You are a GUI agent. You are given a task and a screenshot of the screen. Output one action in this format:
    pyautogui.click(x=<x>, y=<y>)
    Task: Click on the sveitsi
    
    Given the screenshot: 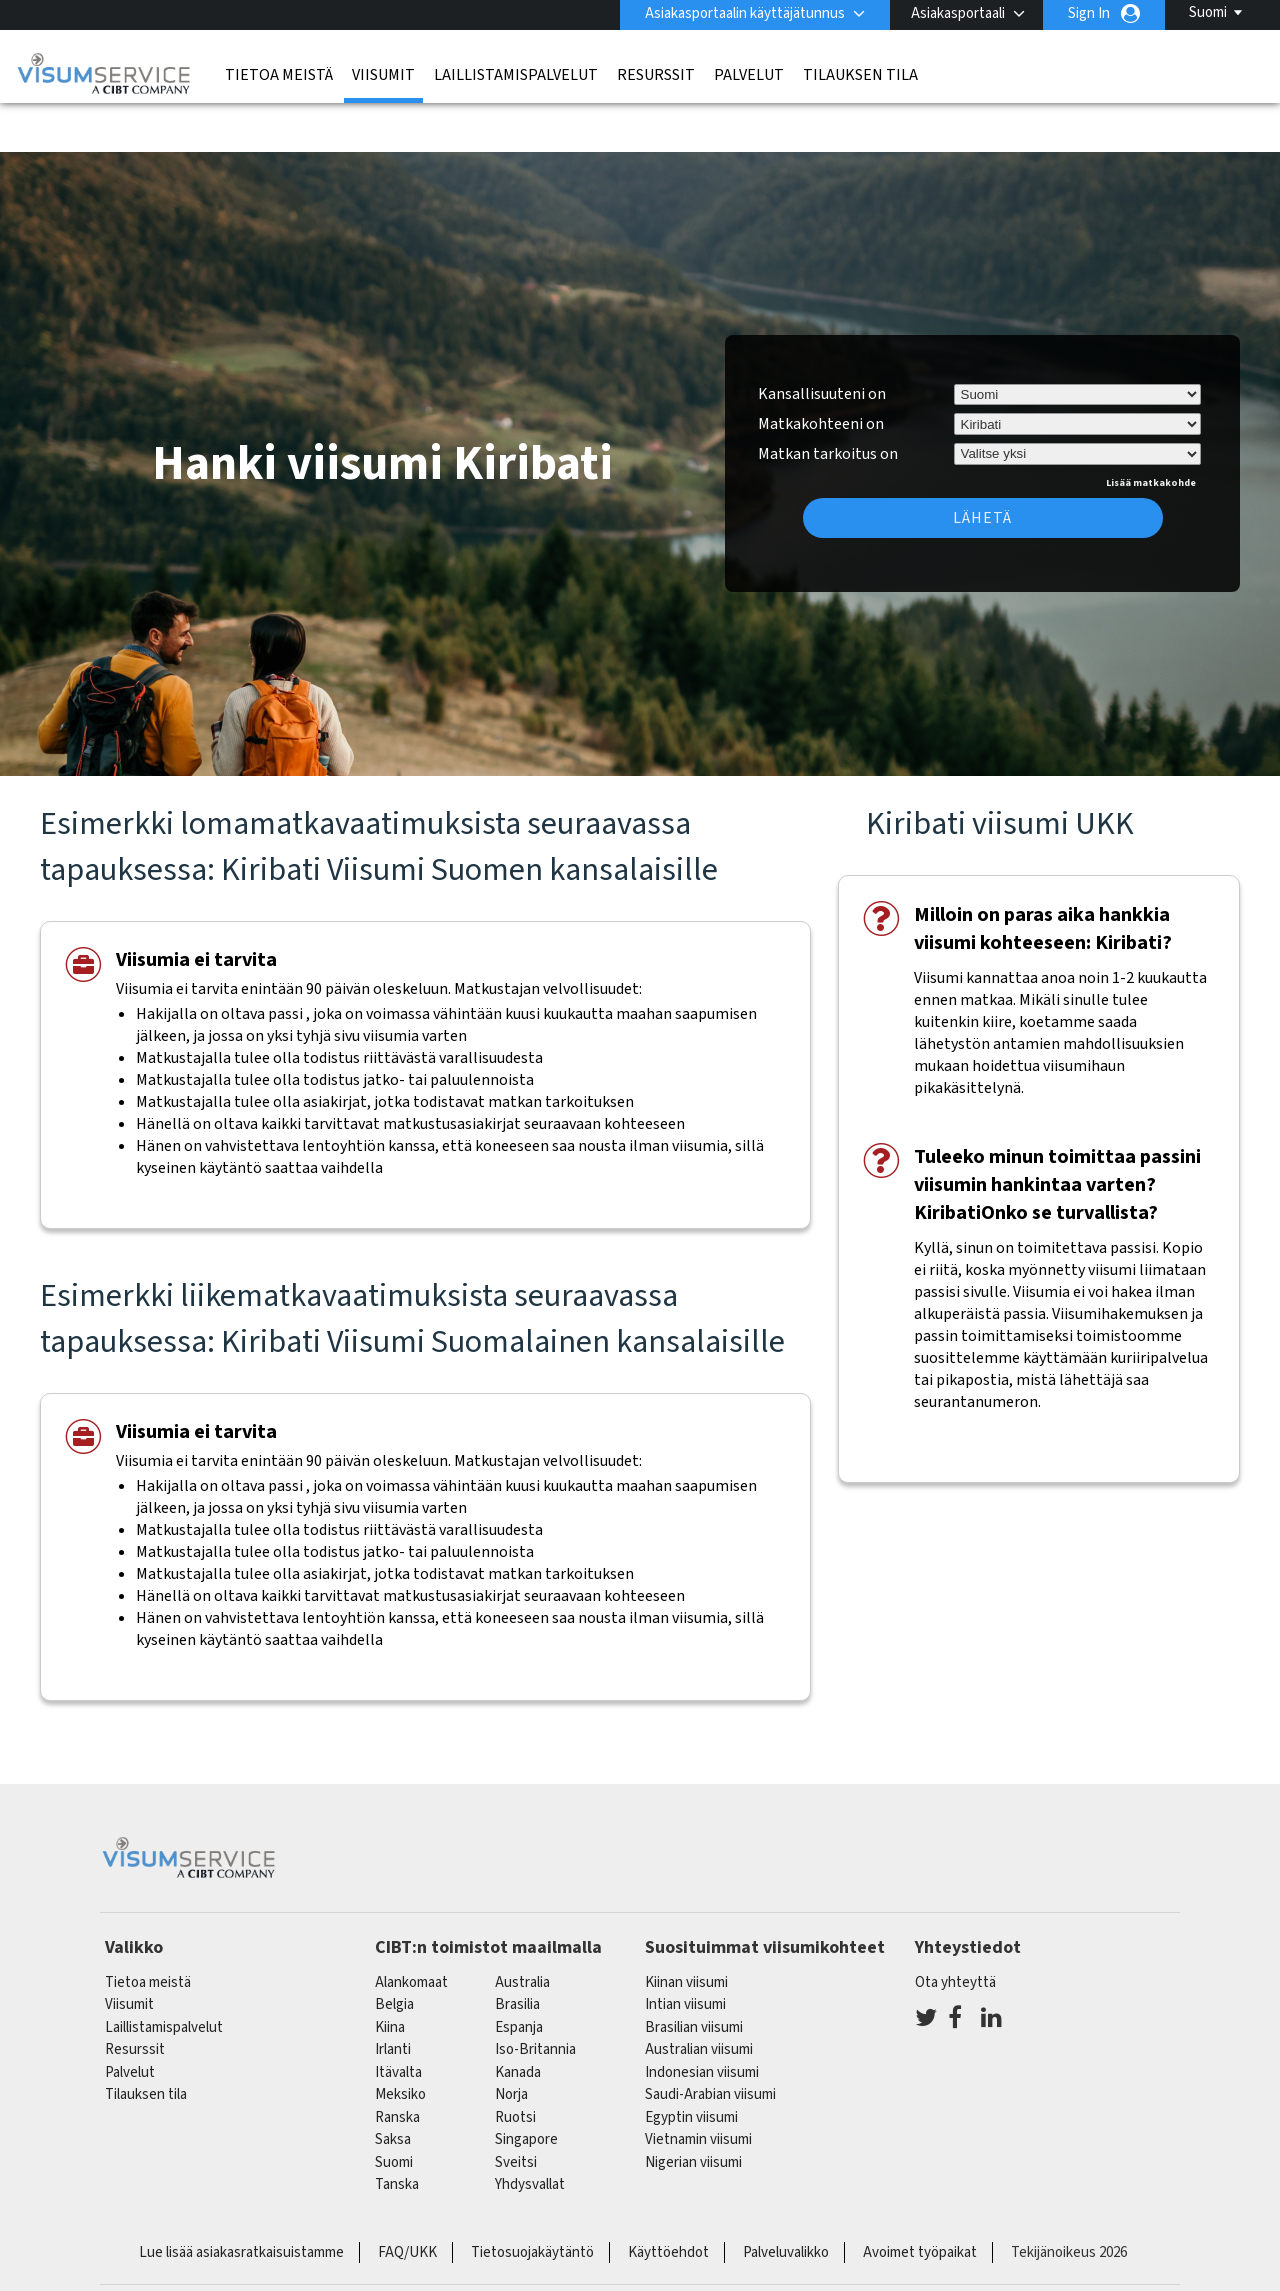 What is the action you would take?
    pyautogui.click(x=516, y=2111)
    